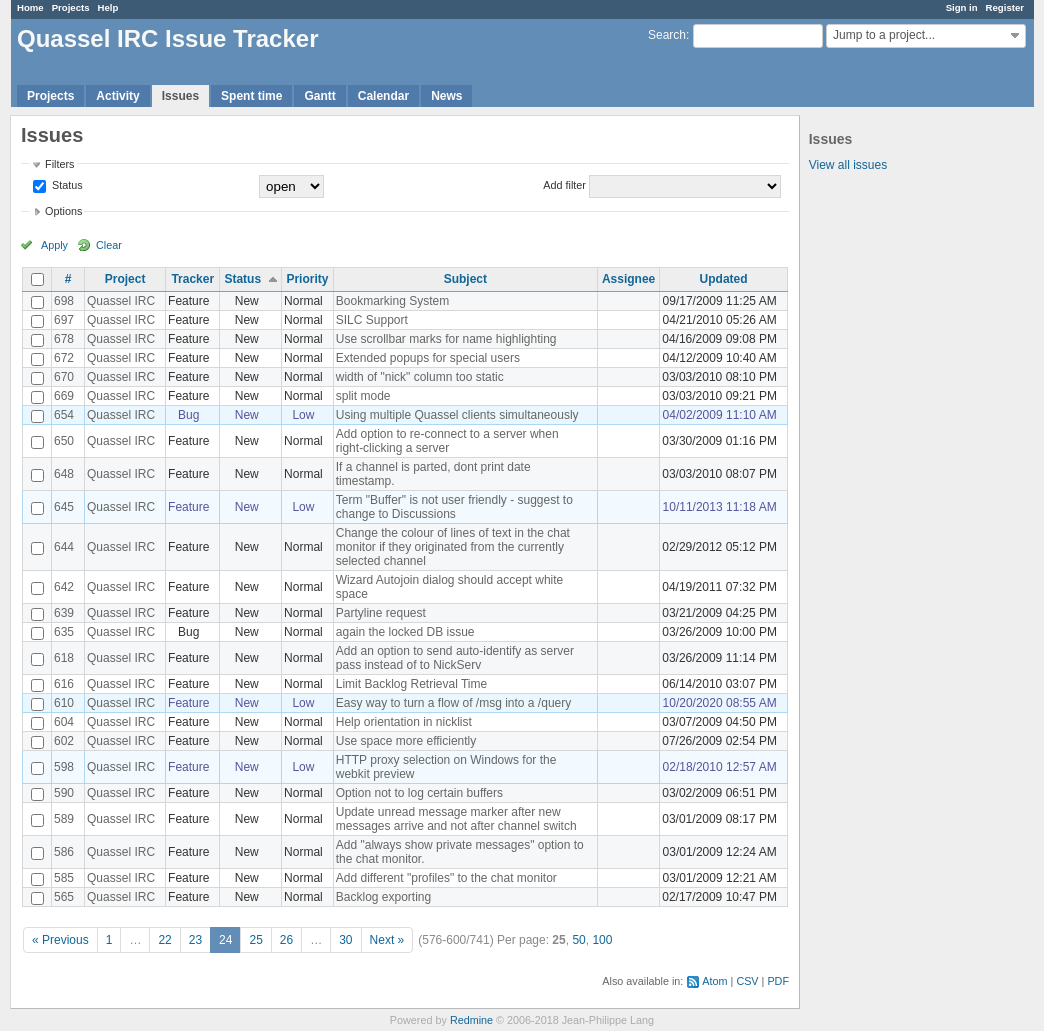 The height and width of the screenshot is (1031, 1044). I want to click on Projects, so click(71, 7).